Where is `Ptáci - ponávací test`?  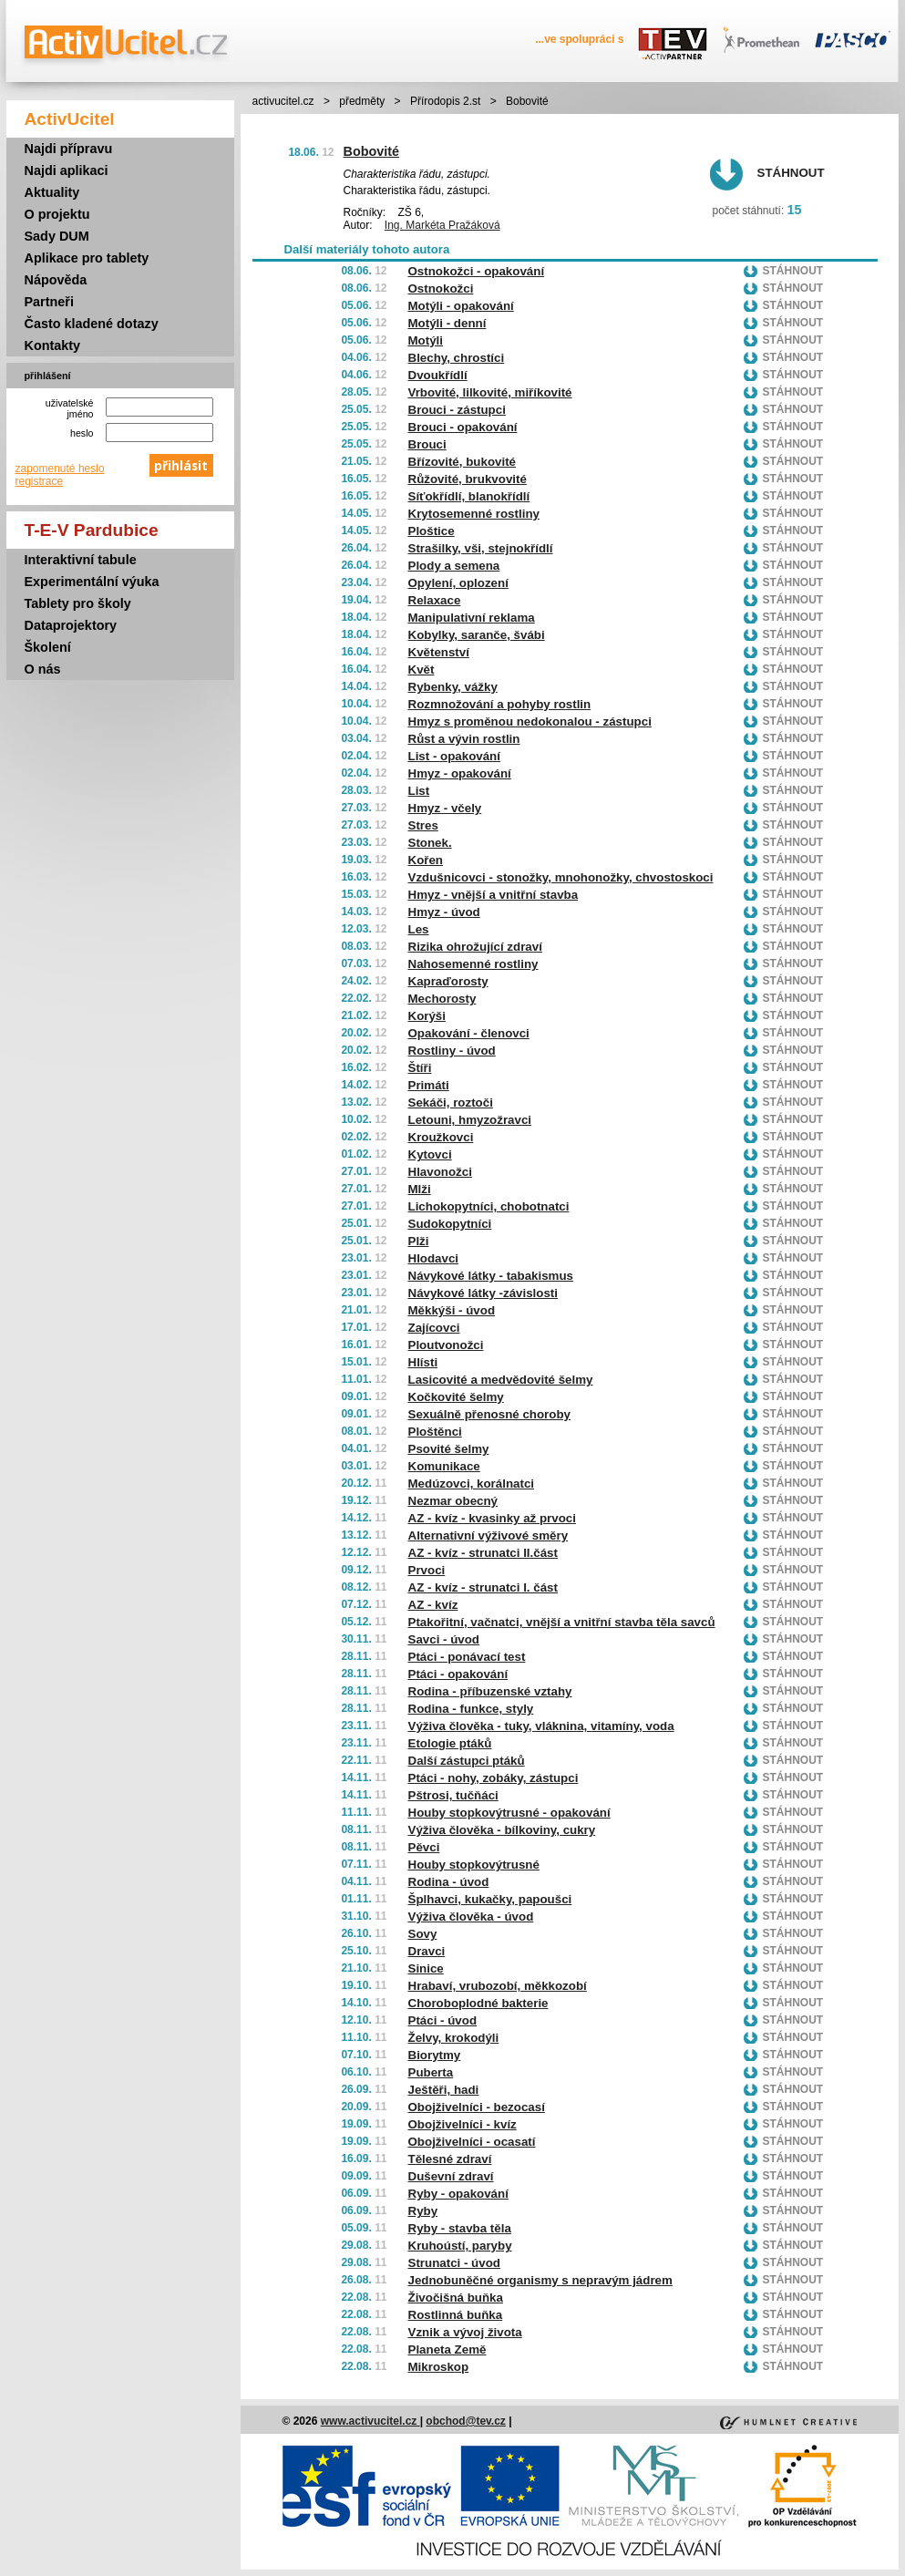 Ptáci - ponávací test is located at coordinates (467, 1657).